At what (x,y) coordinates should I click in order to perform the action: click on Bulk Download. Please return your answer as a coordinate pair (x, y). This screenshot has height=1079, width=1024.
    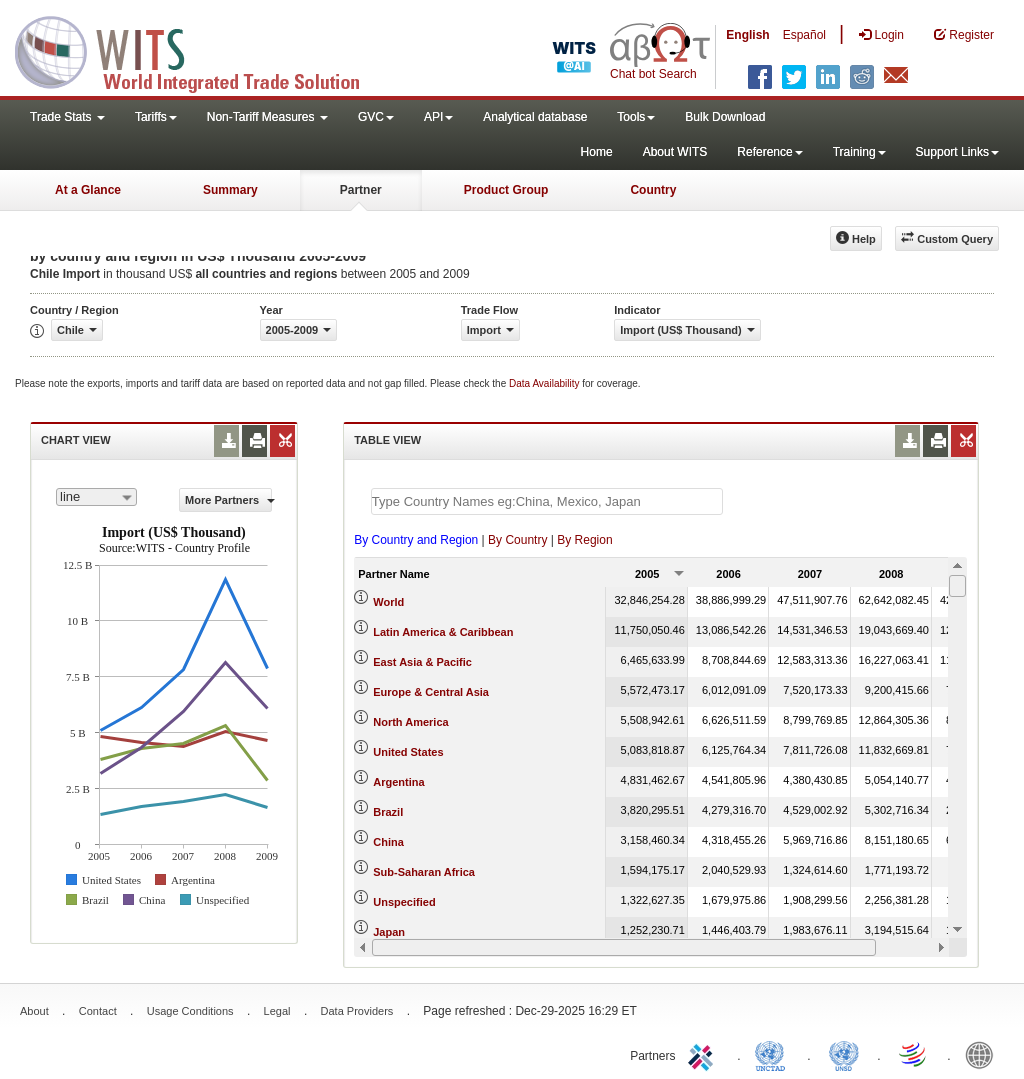
    Looking at the image, I should click on (725, 117).